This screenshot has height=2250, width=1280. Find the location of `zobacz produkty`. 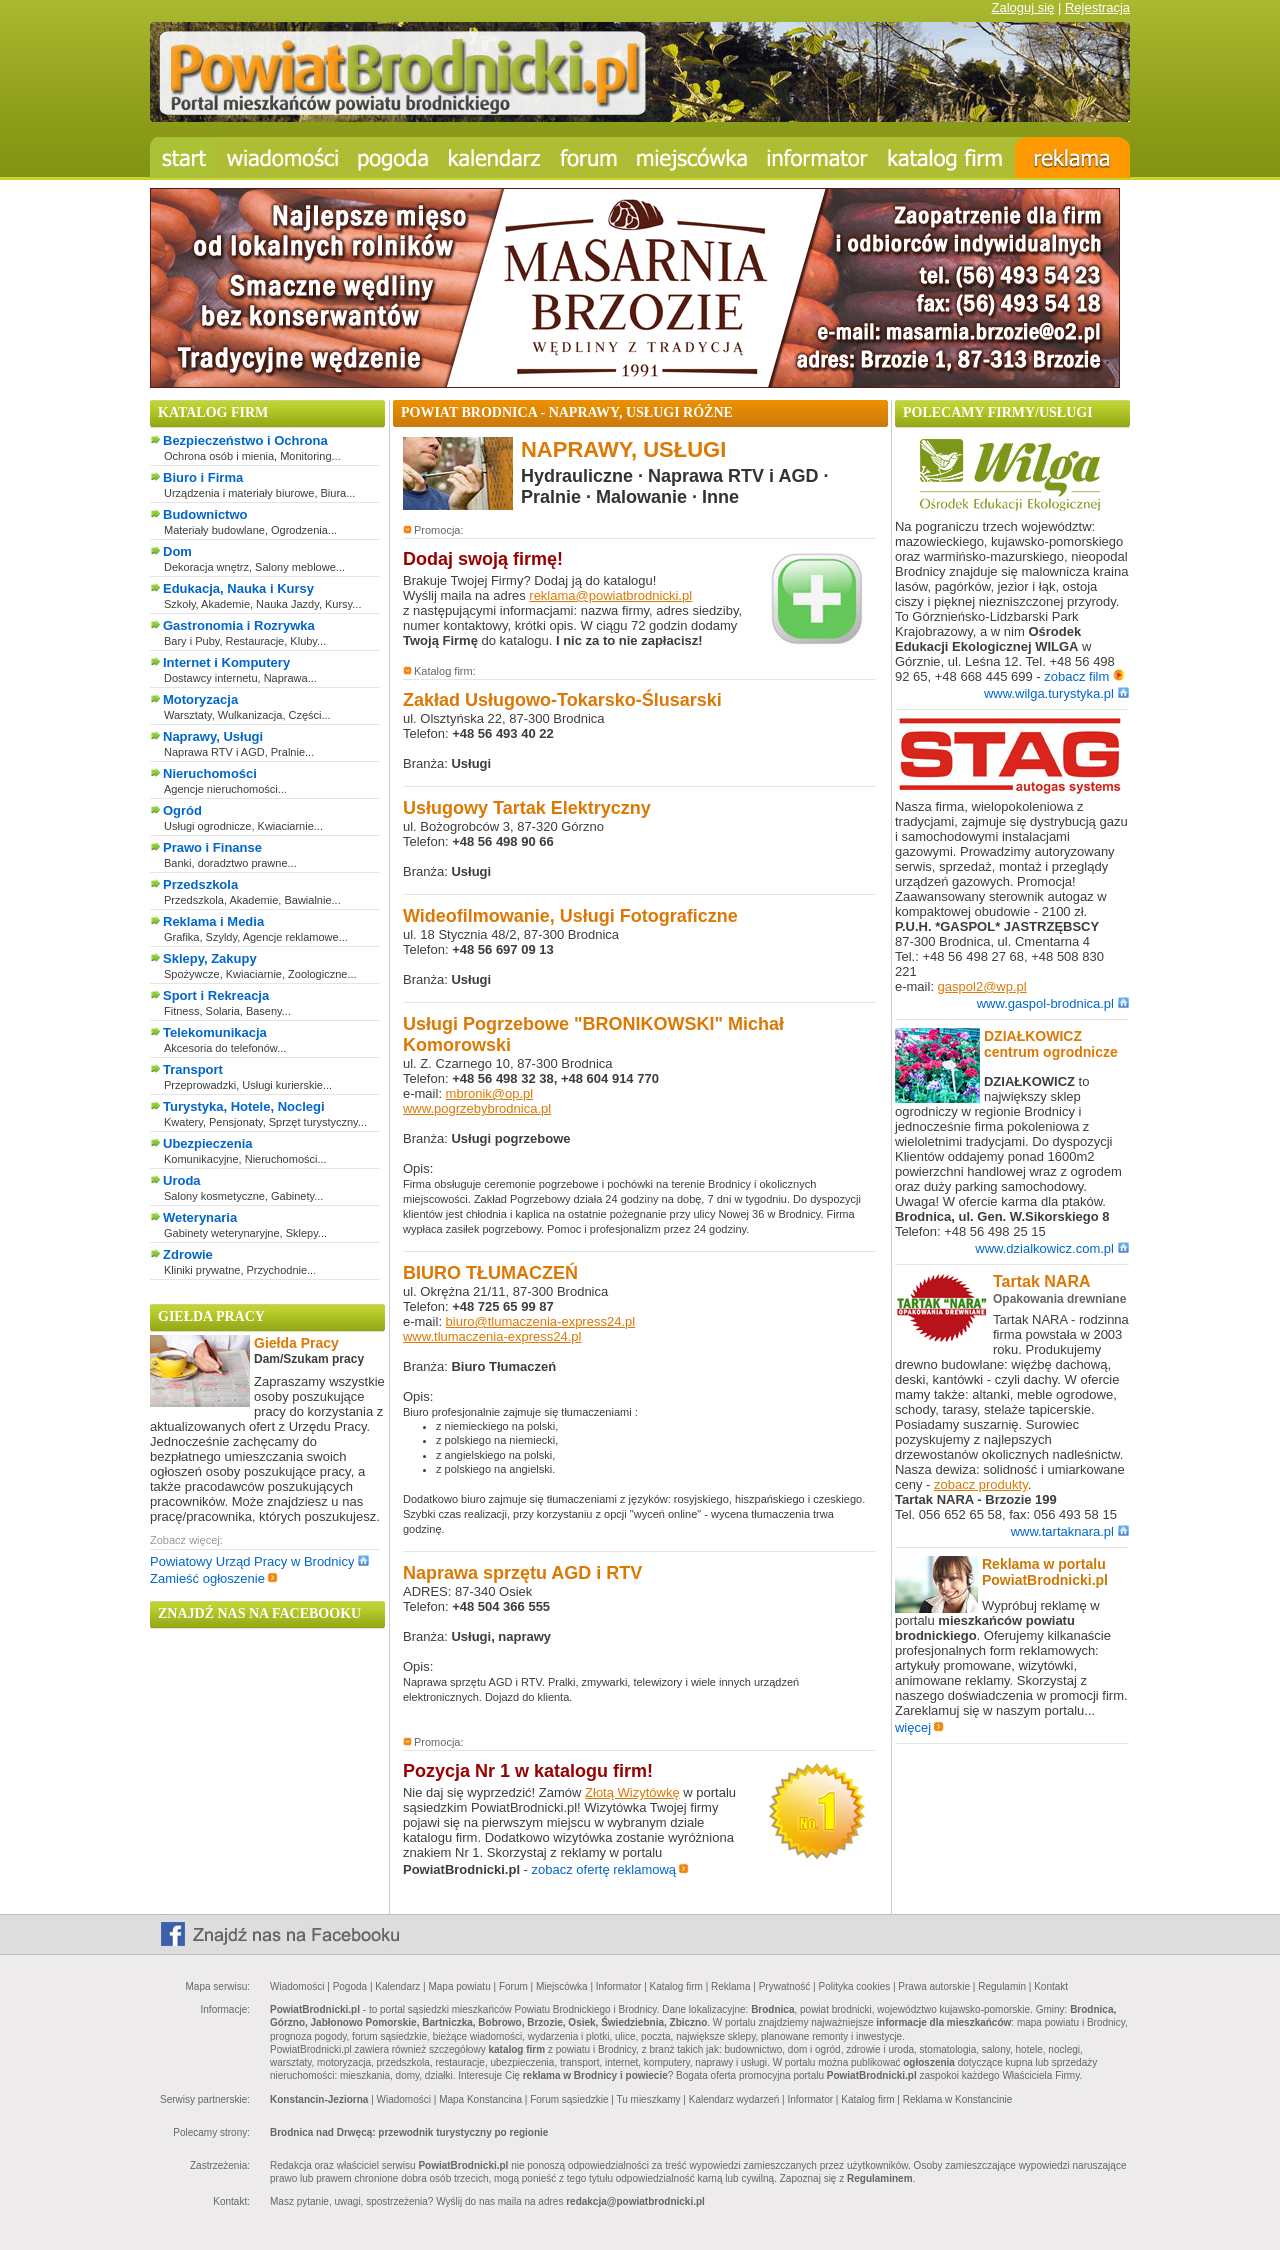

zobacz produkty is located at coordinates (981, 1484).